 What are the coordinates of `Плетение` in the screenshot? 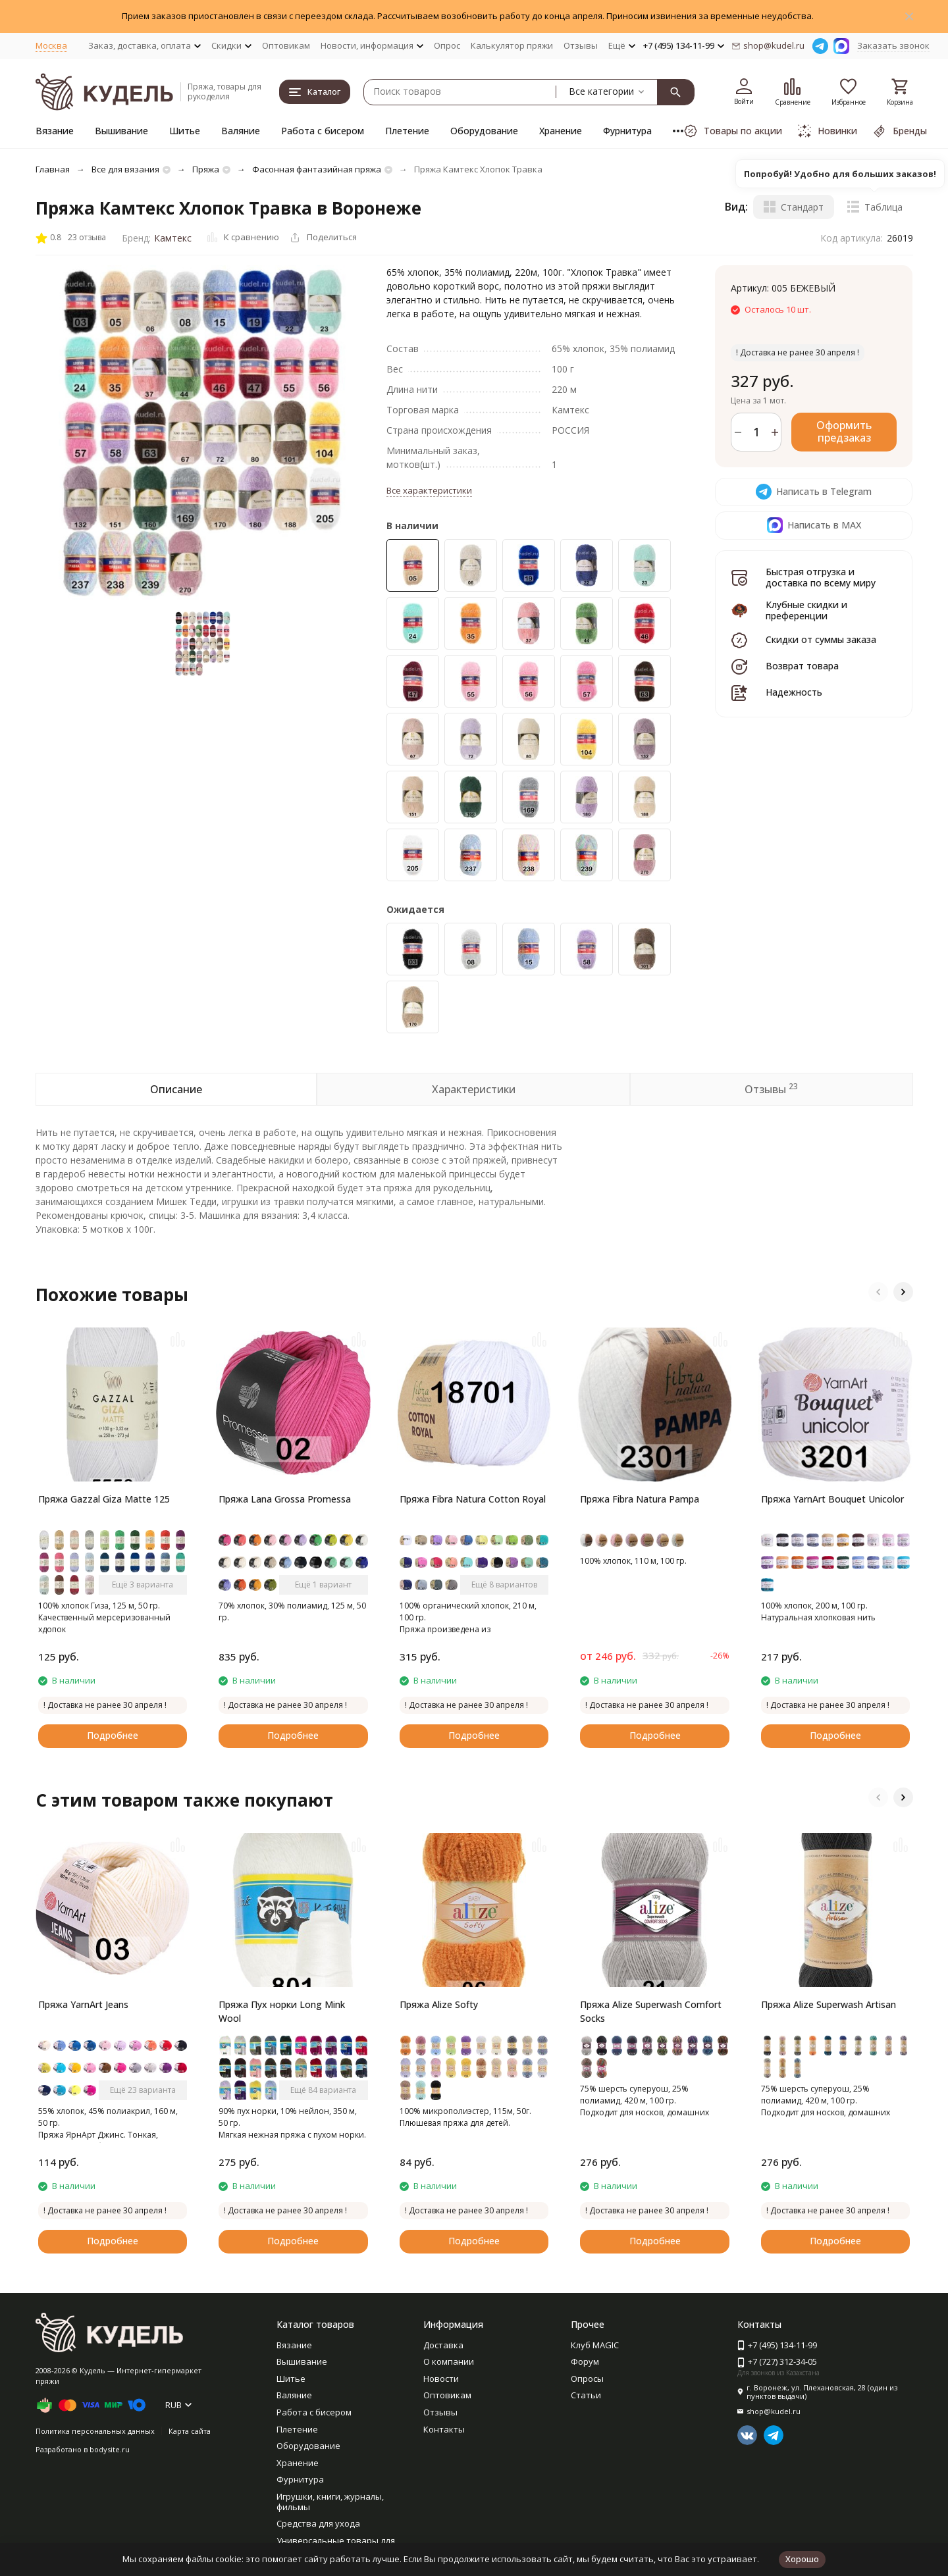 It's located at (407, 130).